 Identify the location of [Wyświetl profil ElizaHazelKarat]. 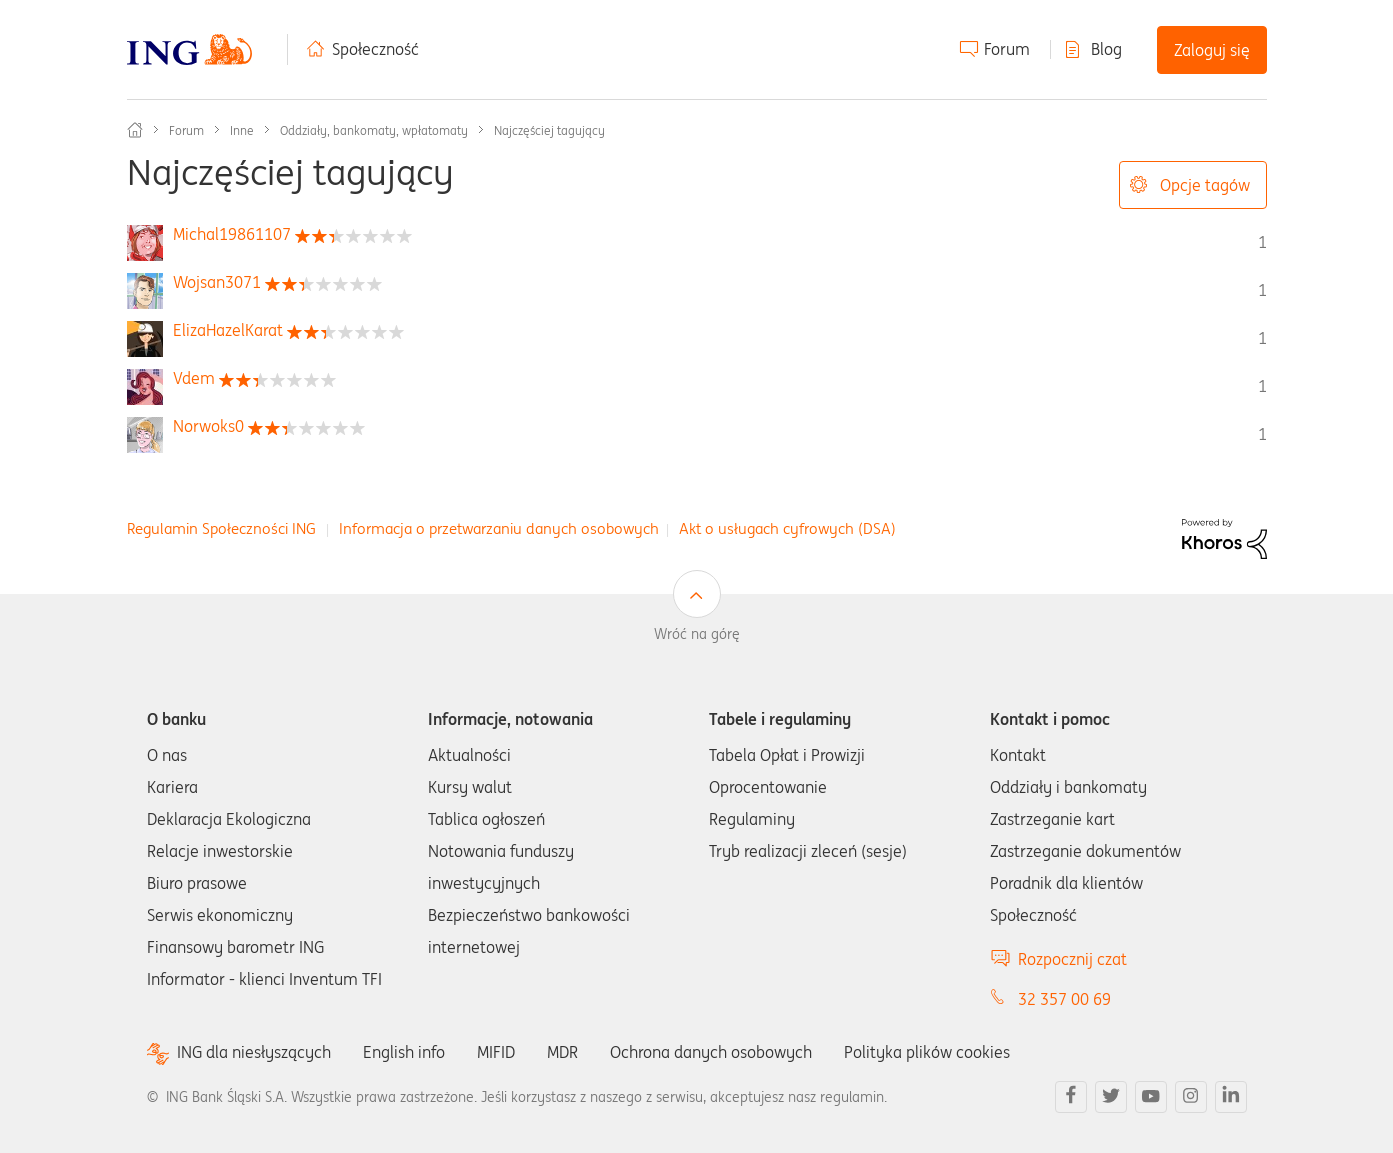
(228, 330).